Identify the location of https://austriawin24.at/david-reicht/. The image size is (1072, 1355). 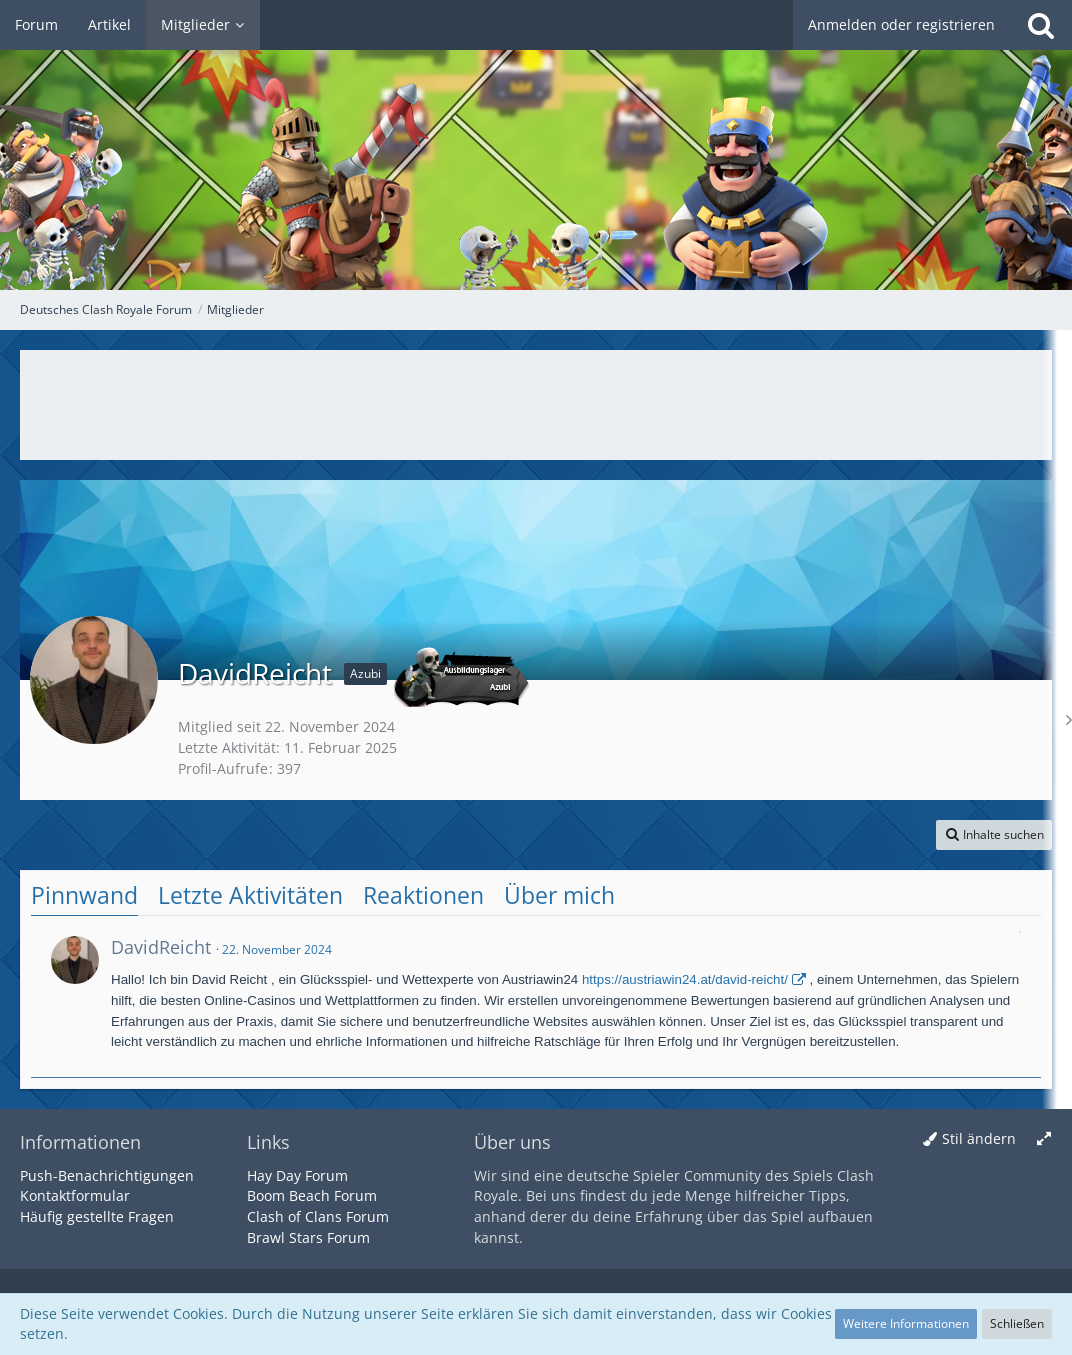
(685, 979).